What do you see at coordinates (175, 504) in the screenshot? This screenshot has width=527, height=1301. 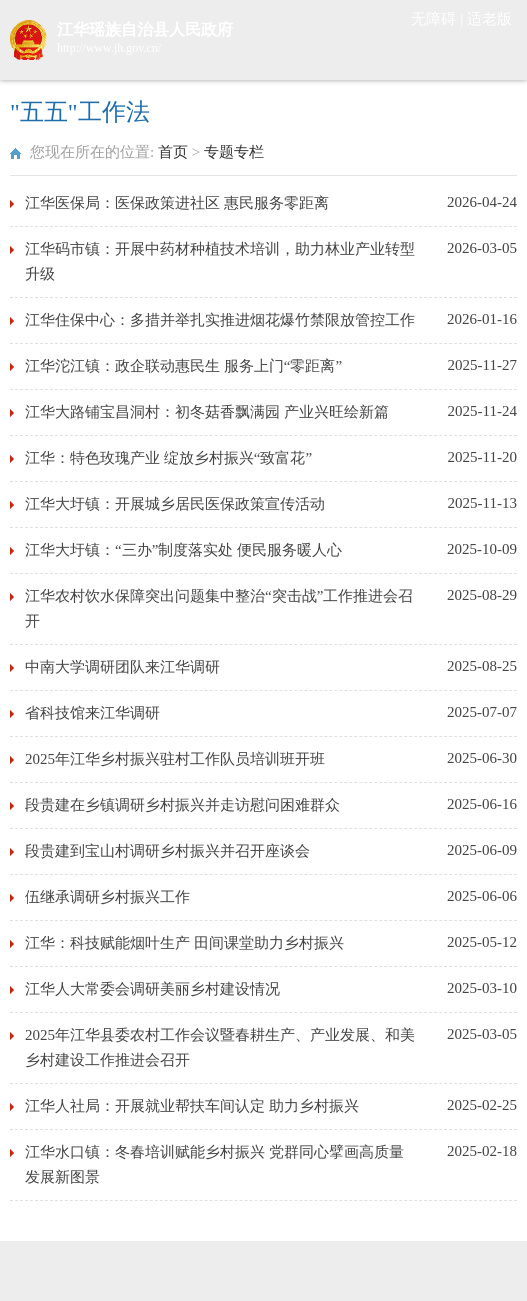 I see `江华大圩镇：开展城乡居民医保政策宣传活动` at bounding box center [175, 504].